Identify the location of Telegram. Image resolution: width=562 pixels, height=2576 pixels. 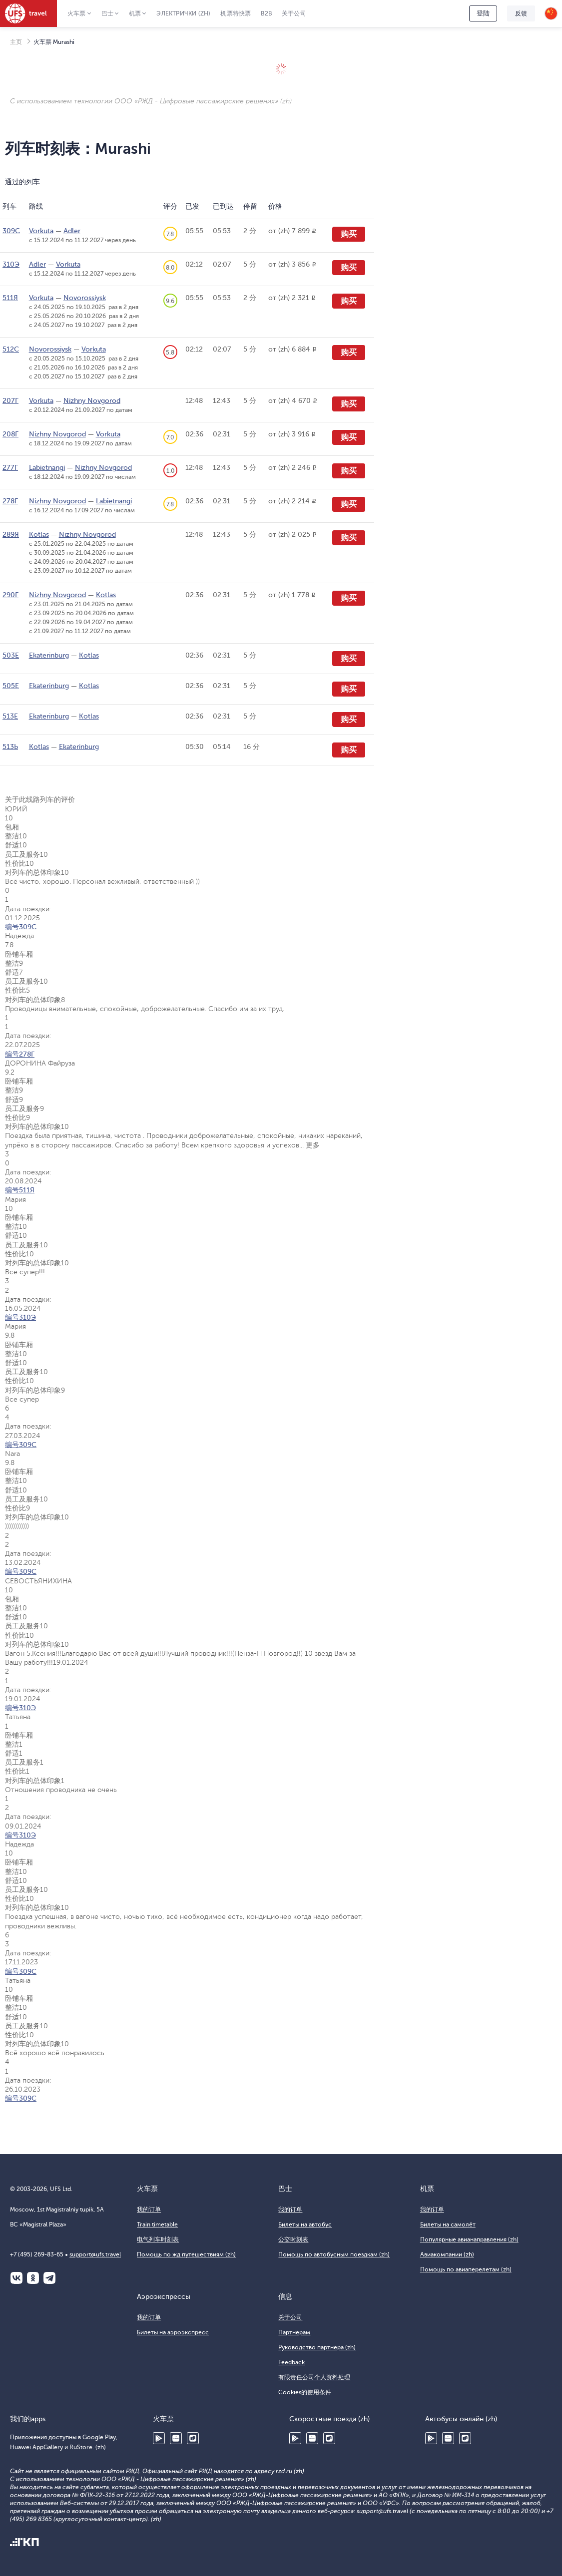
(49, 2277).